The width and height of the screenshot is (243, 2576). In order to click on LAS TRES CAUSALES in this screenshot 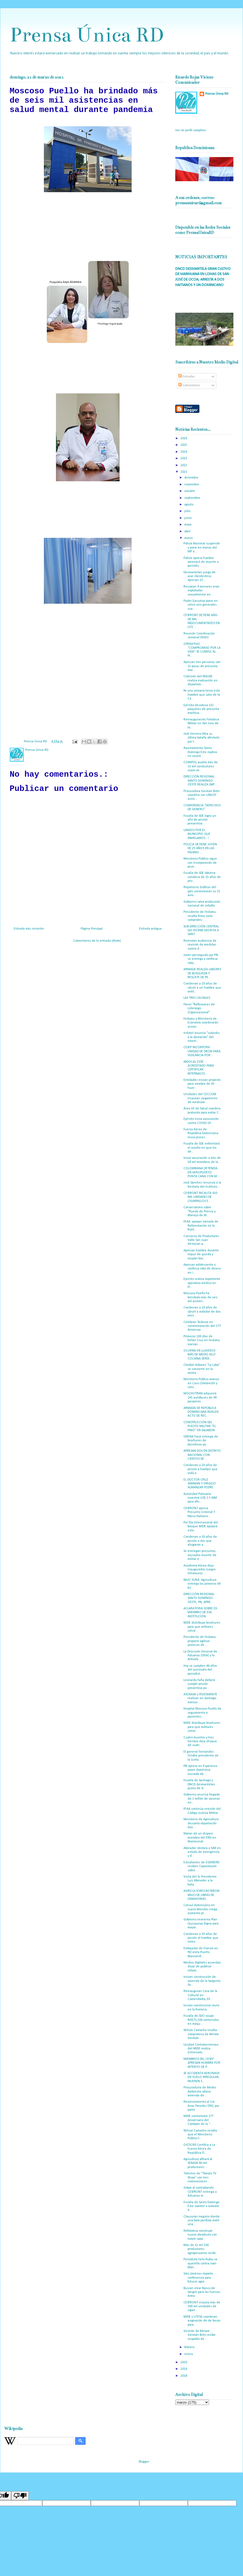, I will do `click(196, 998)`.